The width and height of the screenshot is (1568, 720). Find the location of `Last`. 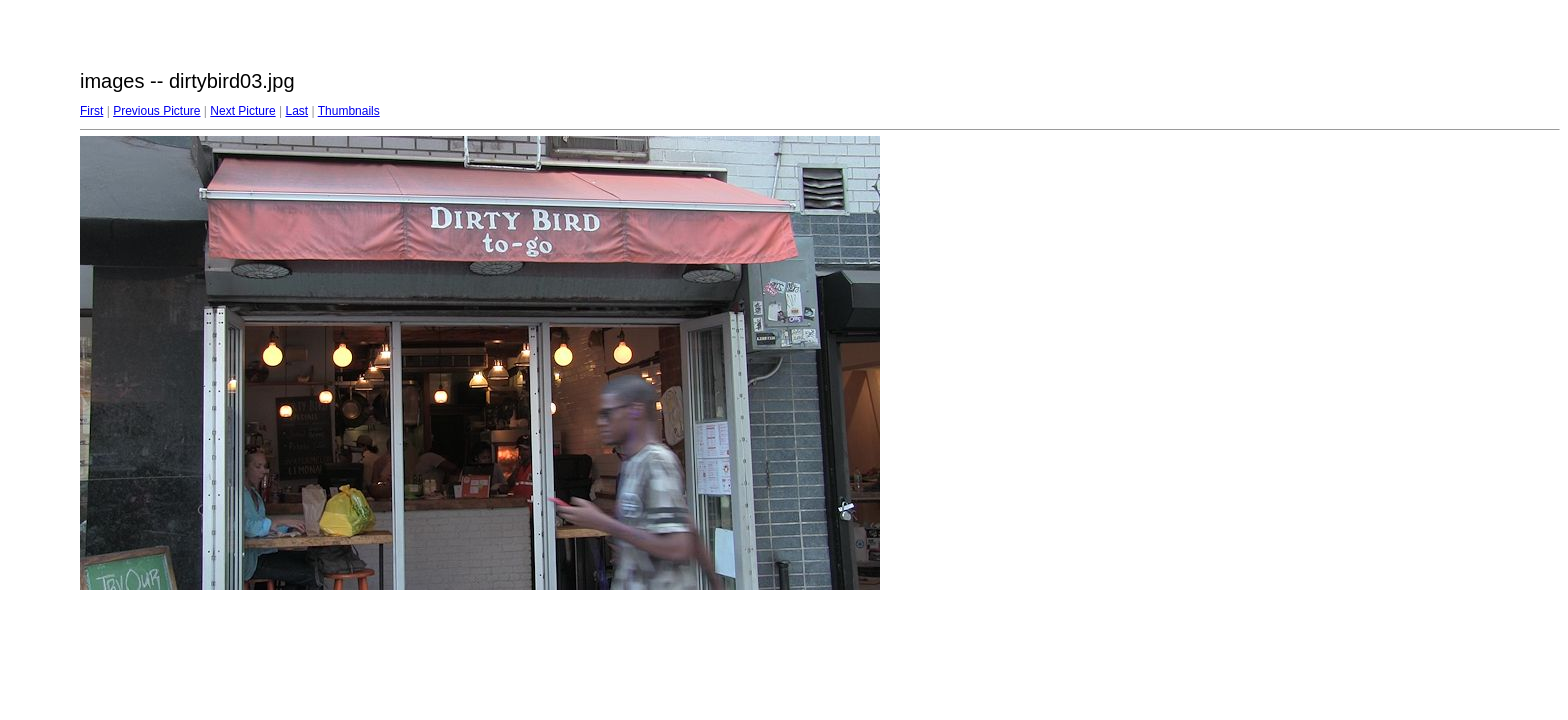

Last is located at coordinates (296, 111).